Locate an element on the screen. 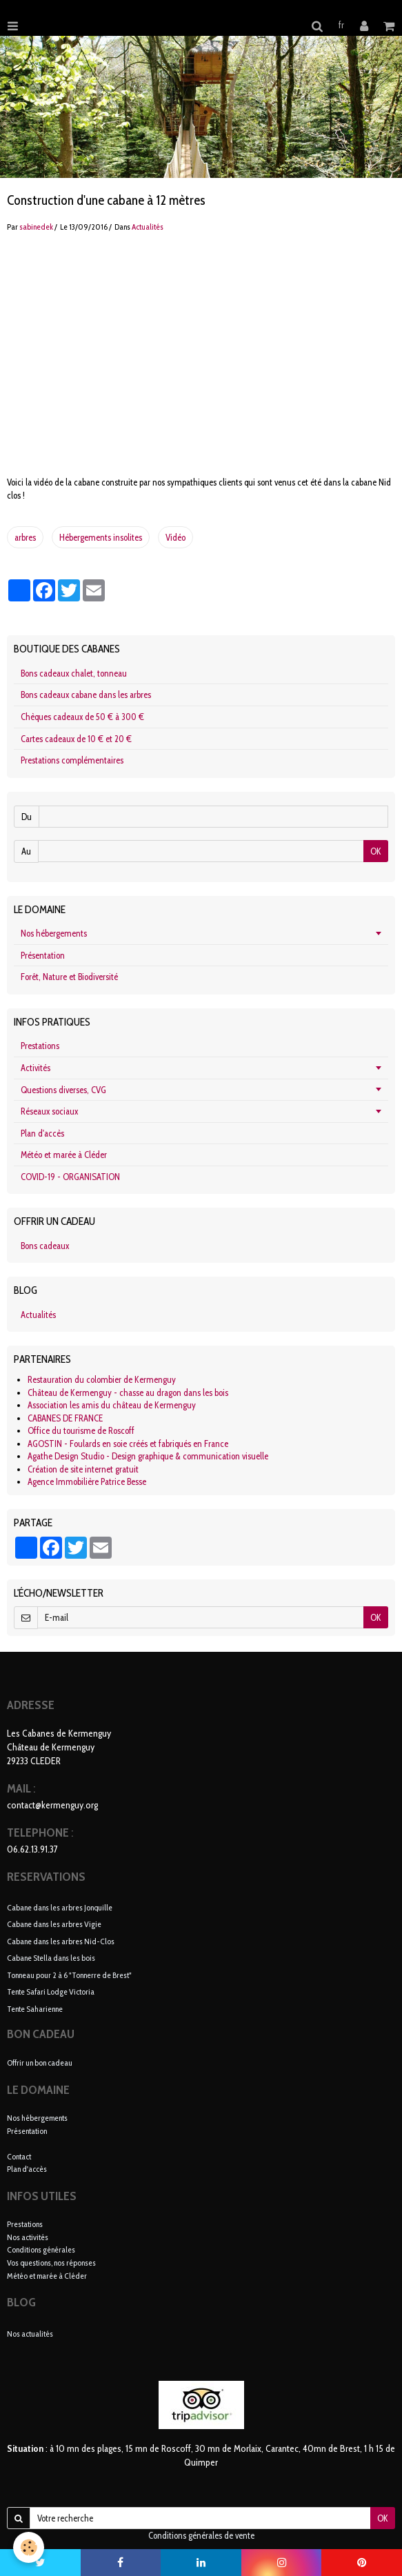 This screenshot has height=2576, width=402. Cartes cadeaux de 10 € et 20 € is located at coordinates (76, 738).